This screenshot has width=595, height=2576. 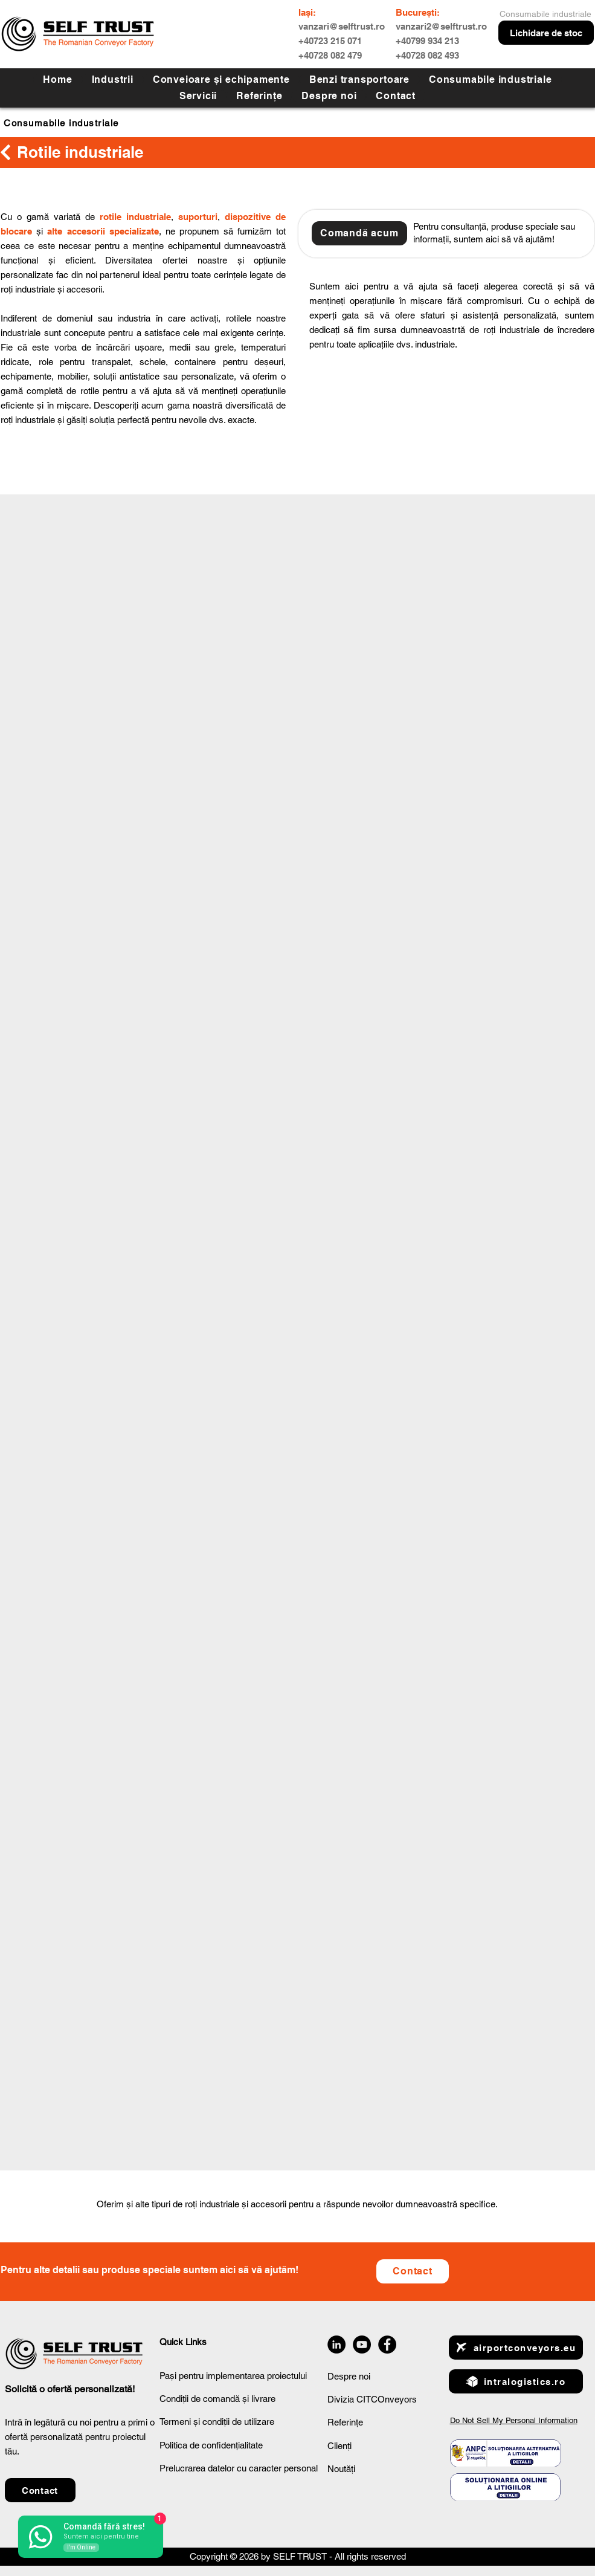 I want to click on [airportconveyors.eu], so click(x=516, y=2347).